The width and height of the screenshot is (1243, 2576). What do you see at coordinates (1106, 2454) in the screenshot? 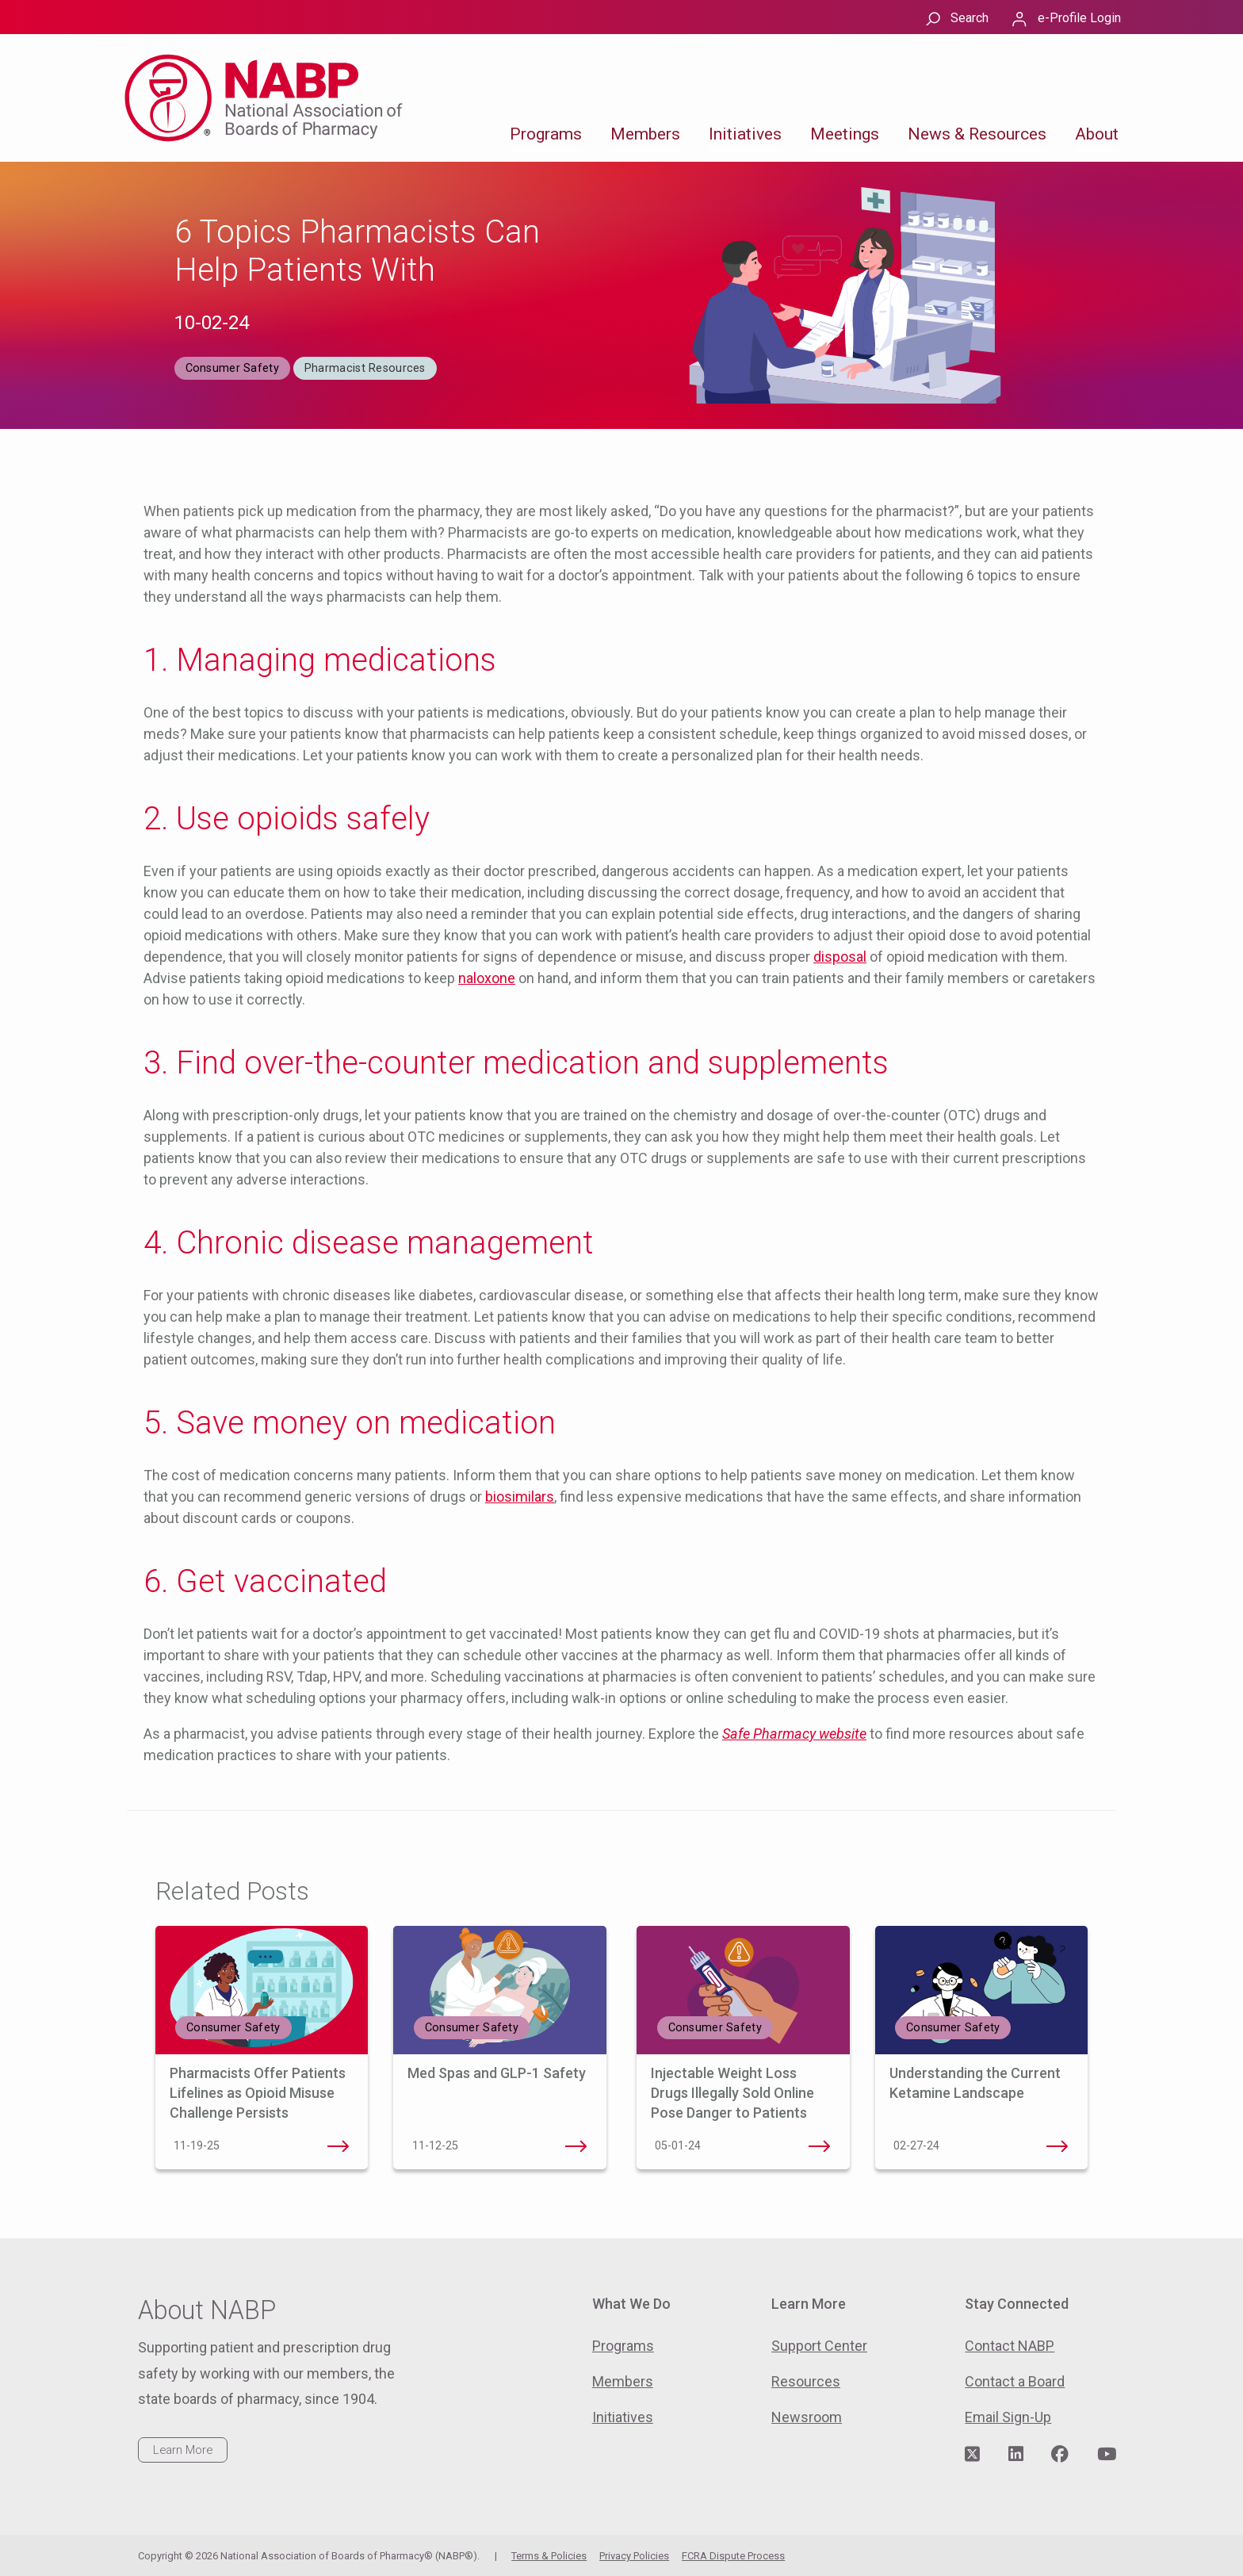
I see `[Visit NABP's YouTube page]` at bounding box center [1106, 2454].